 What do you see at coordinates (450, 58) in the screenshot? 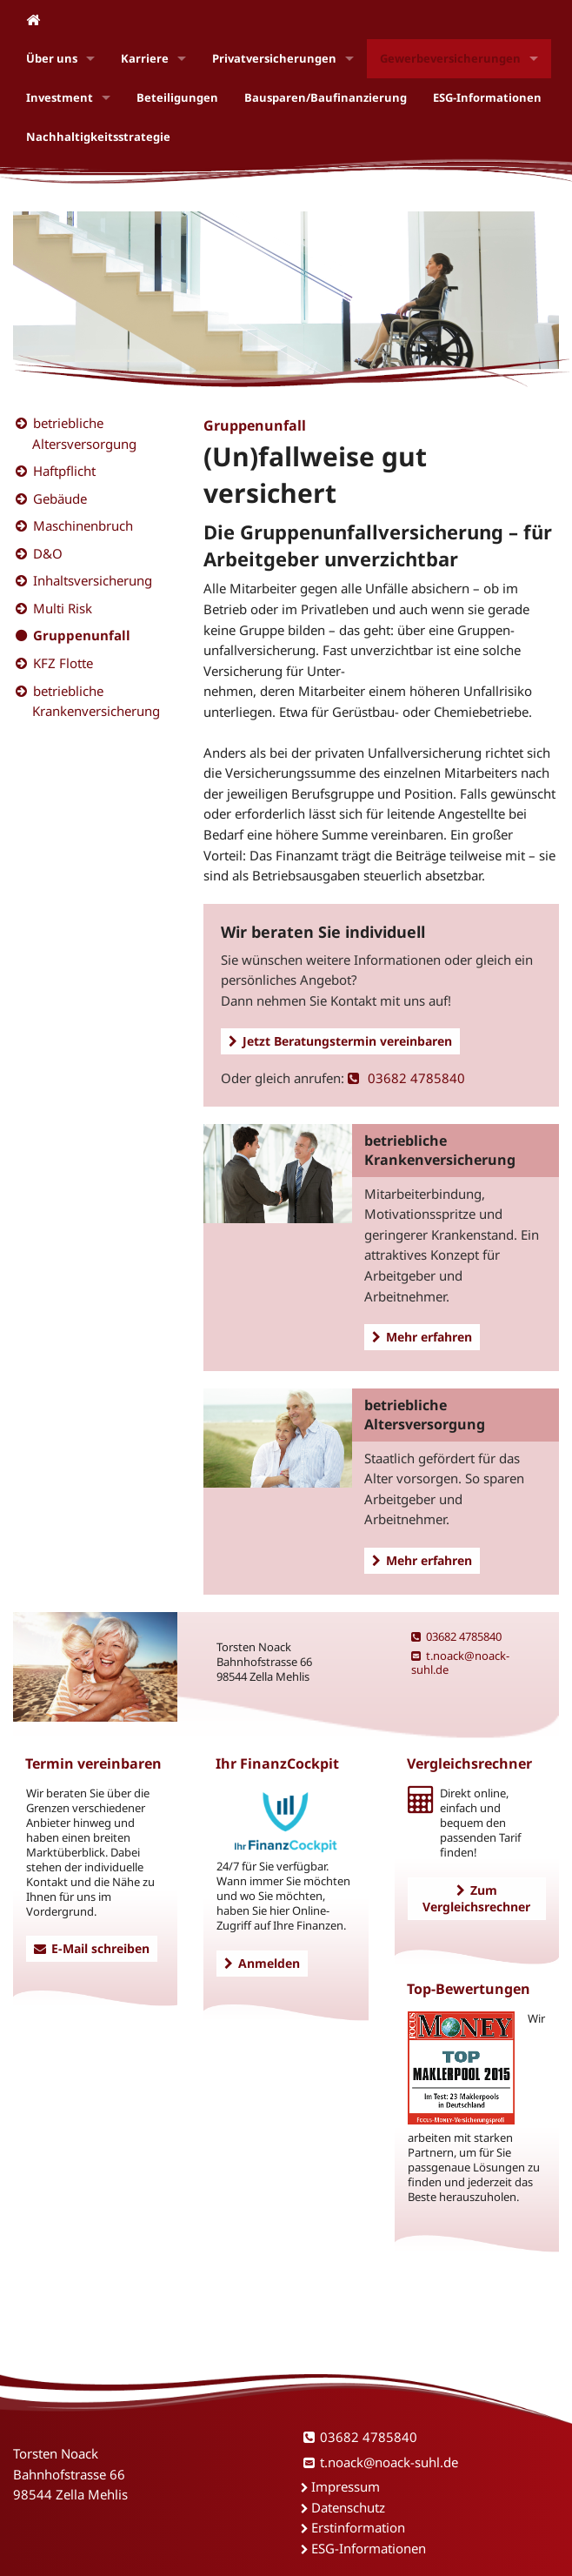
I see `Gewerbeversicherungen` at bounding box center [450, 58].